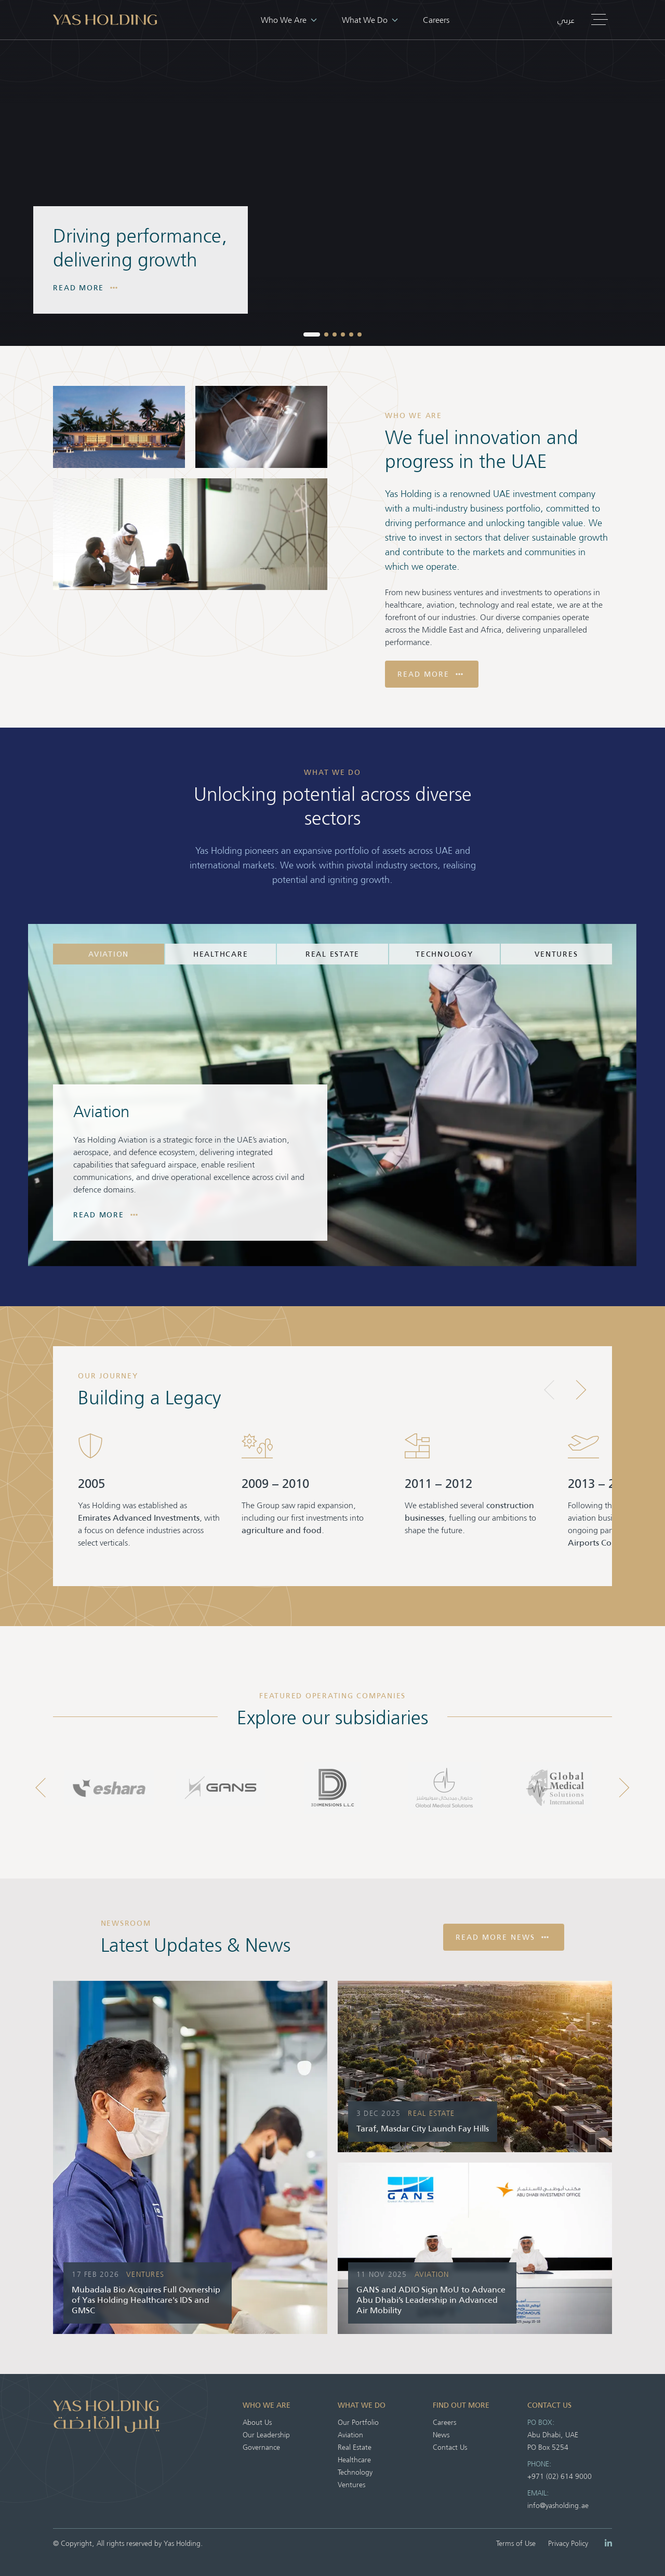  Describe the element at coordinates (444, 954) in the screenshot. I see `Technology [tab]` at that location.